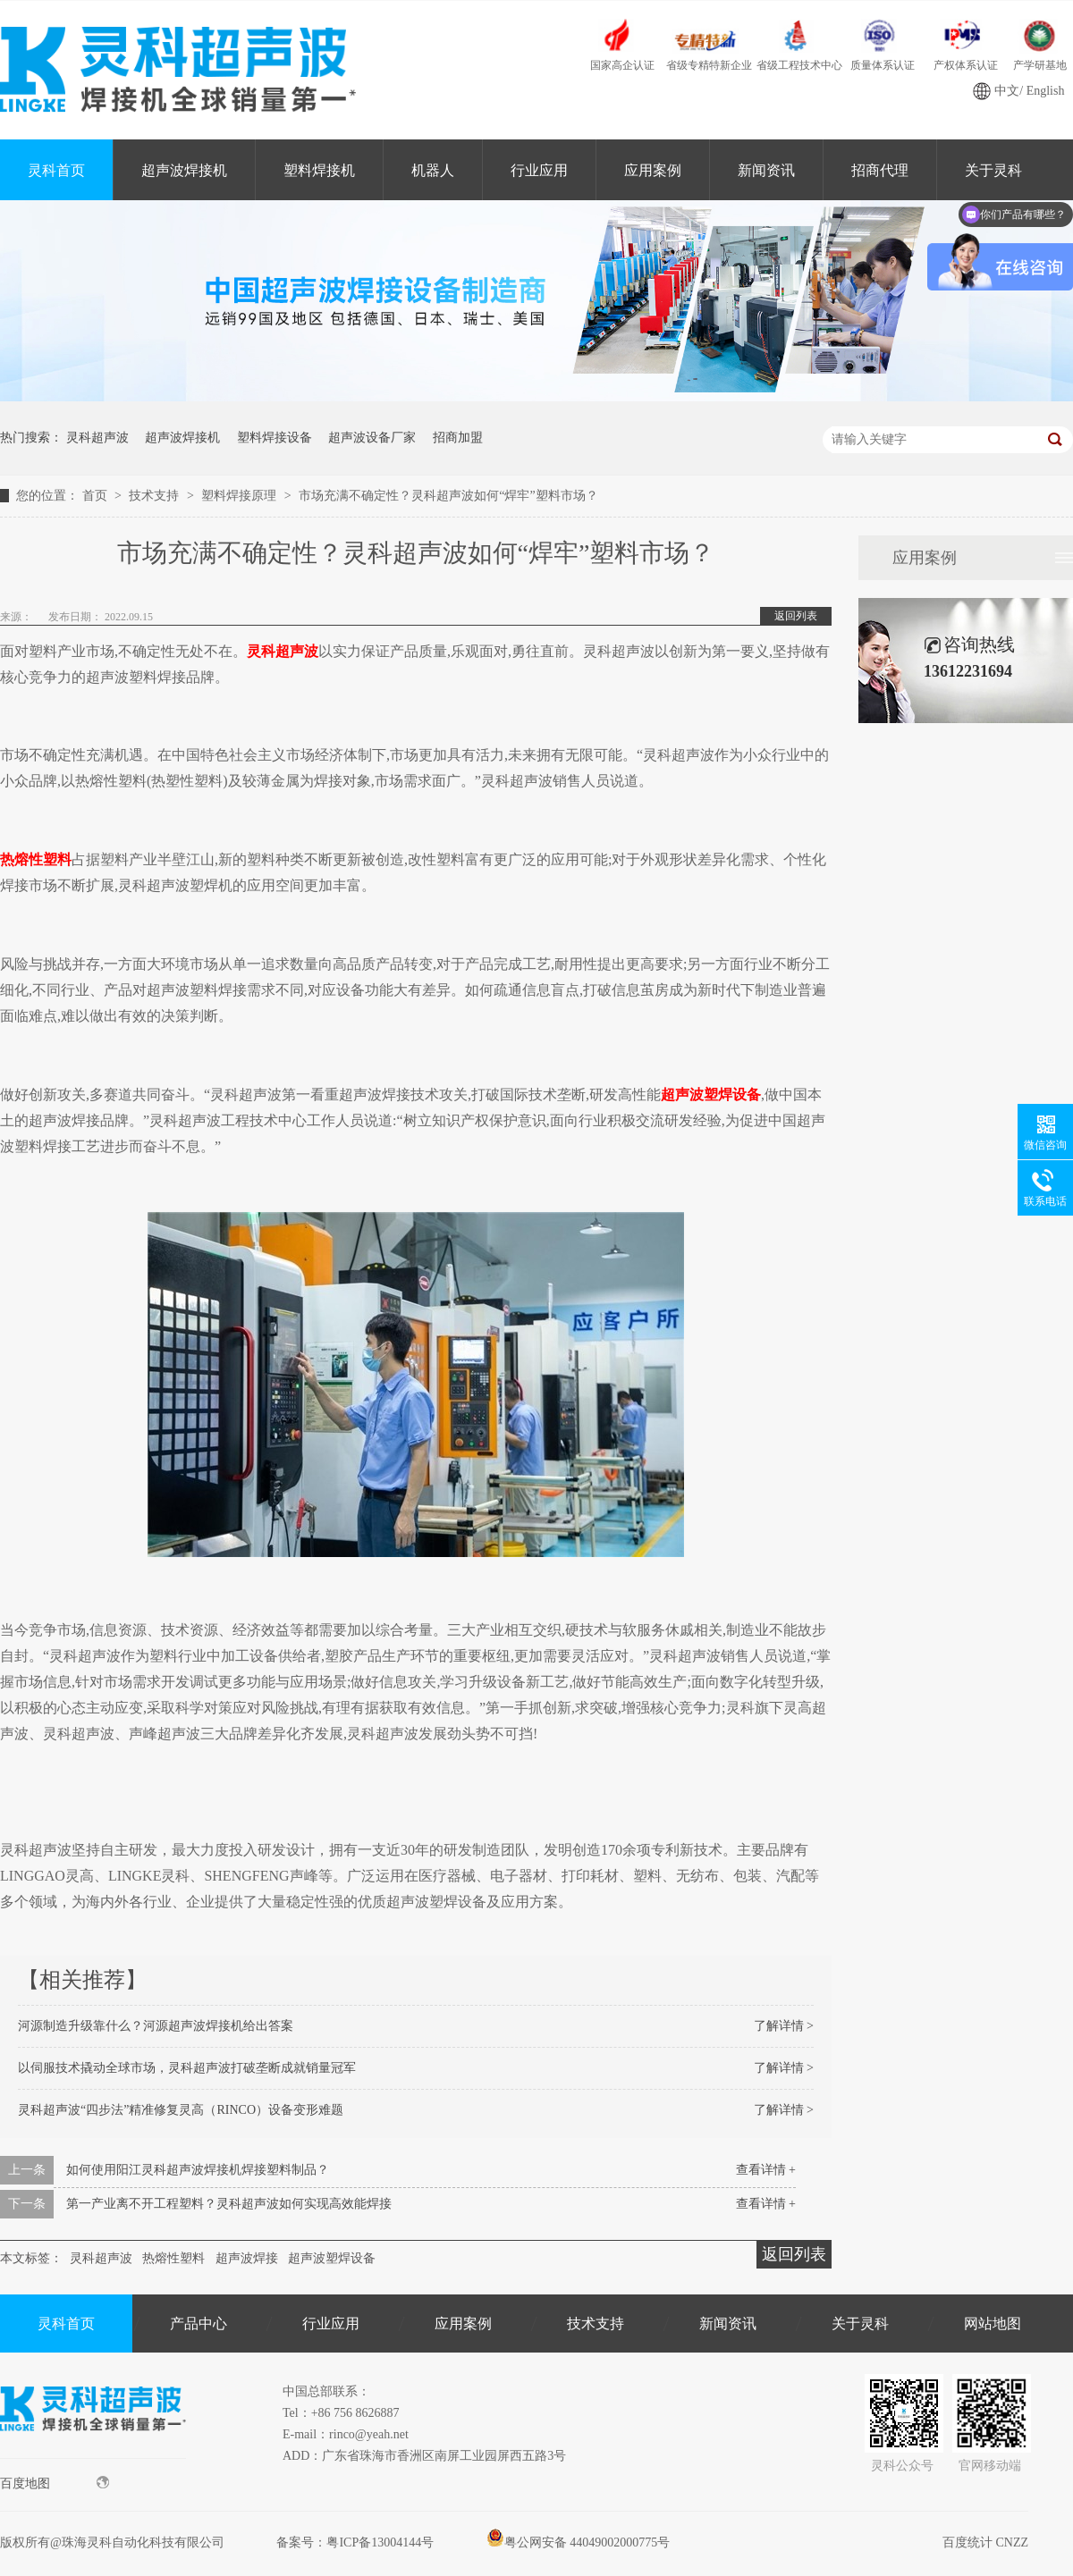 Image resolution: width=1073 pixels, height=2576 pixels. What do you see at coordinates (795, 616) in the screenshot?
I see `返回列表` at bounding box center [795, 616].